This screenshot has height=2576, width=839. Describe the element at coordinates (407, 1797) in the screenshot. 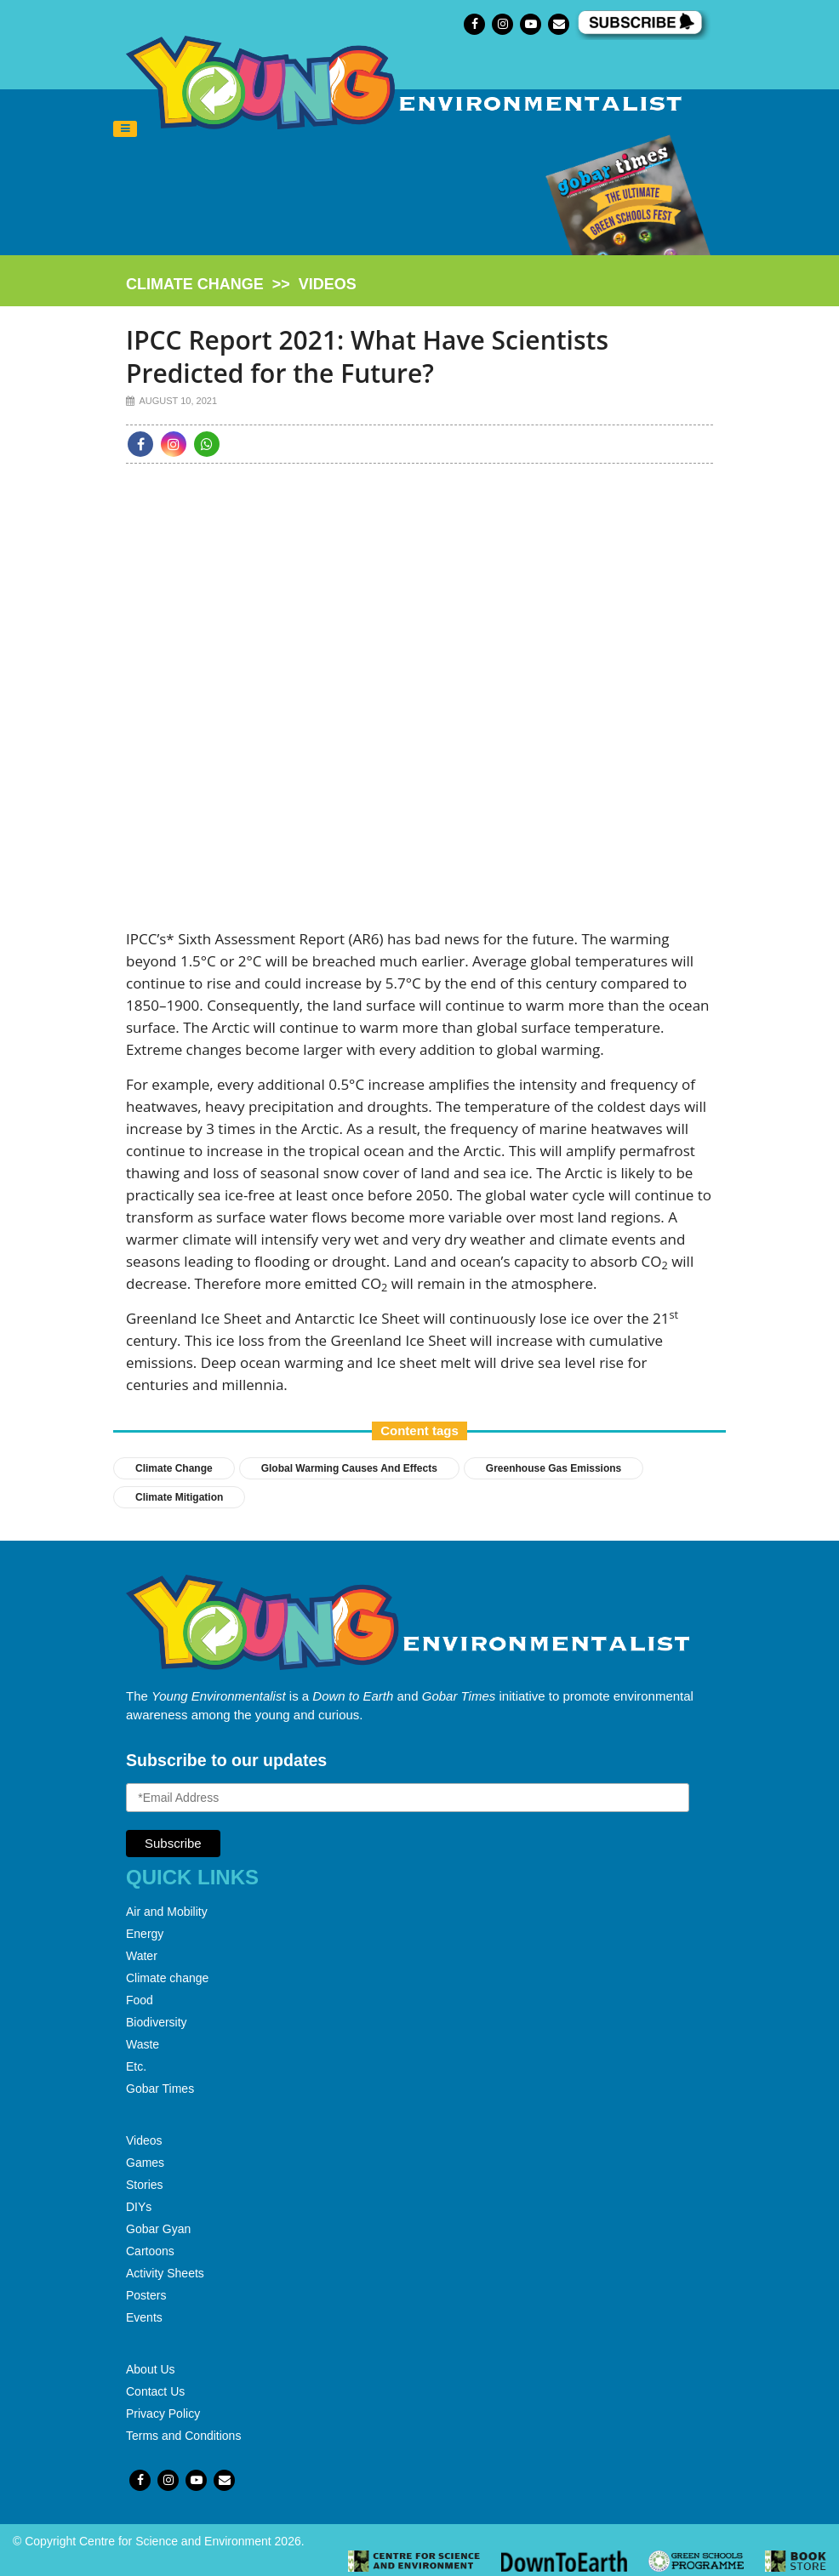

I see `[Email Address]` at that location.